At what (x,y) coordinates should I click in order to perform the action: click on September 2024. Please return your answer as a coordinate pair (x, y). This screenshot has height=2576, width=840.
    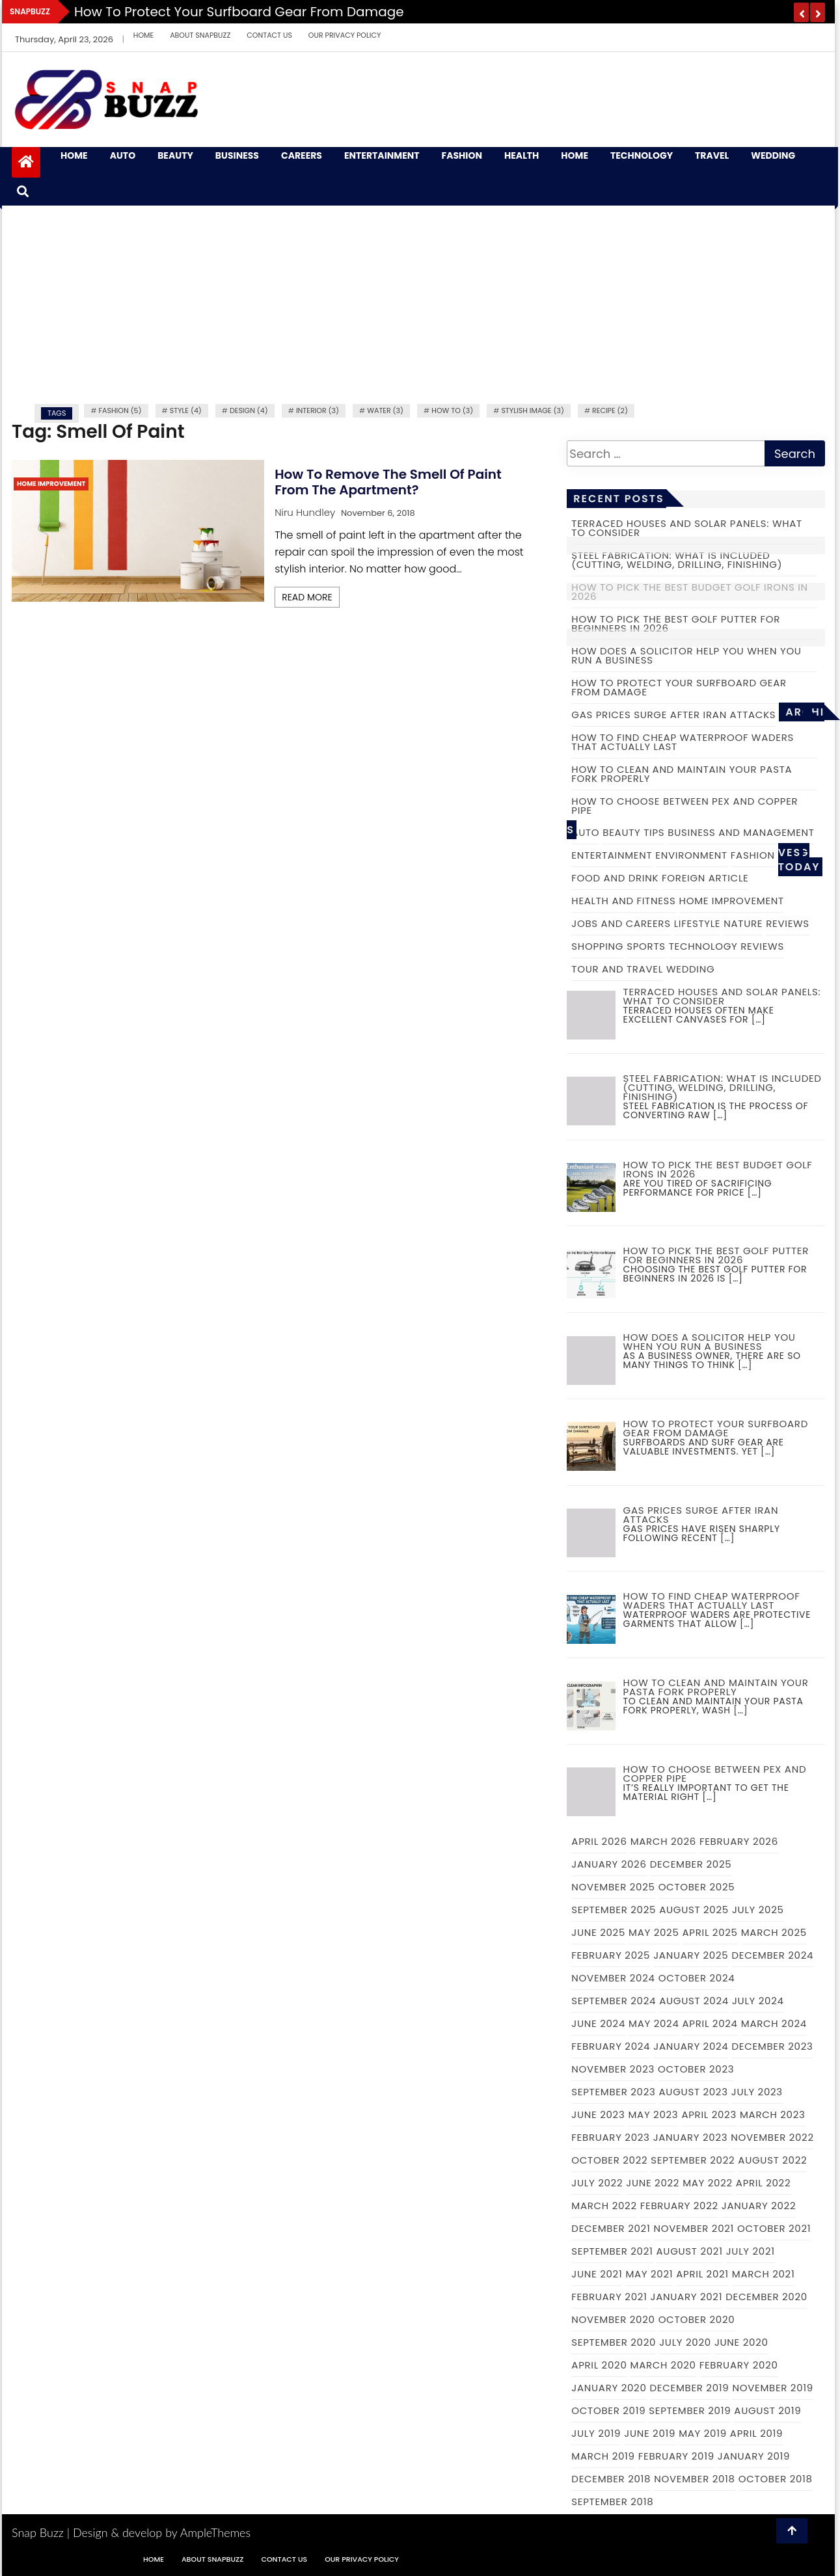
    Looking at the image, I should click on (613, 2000).